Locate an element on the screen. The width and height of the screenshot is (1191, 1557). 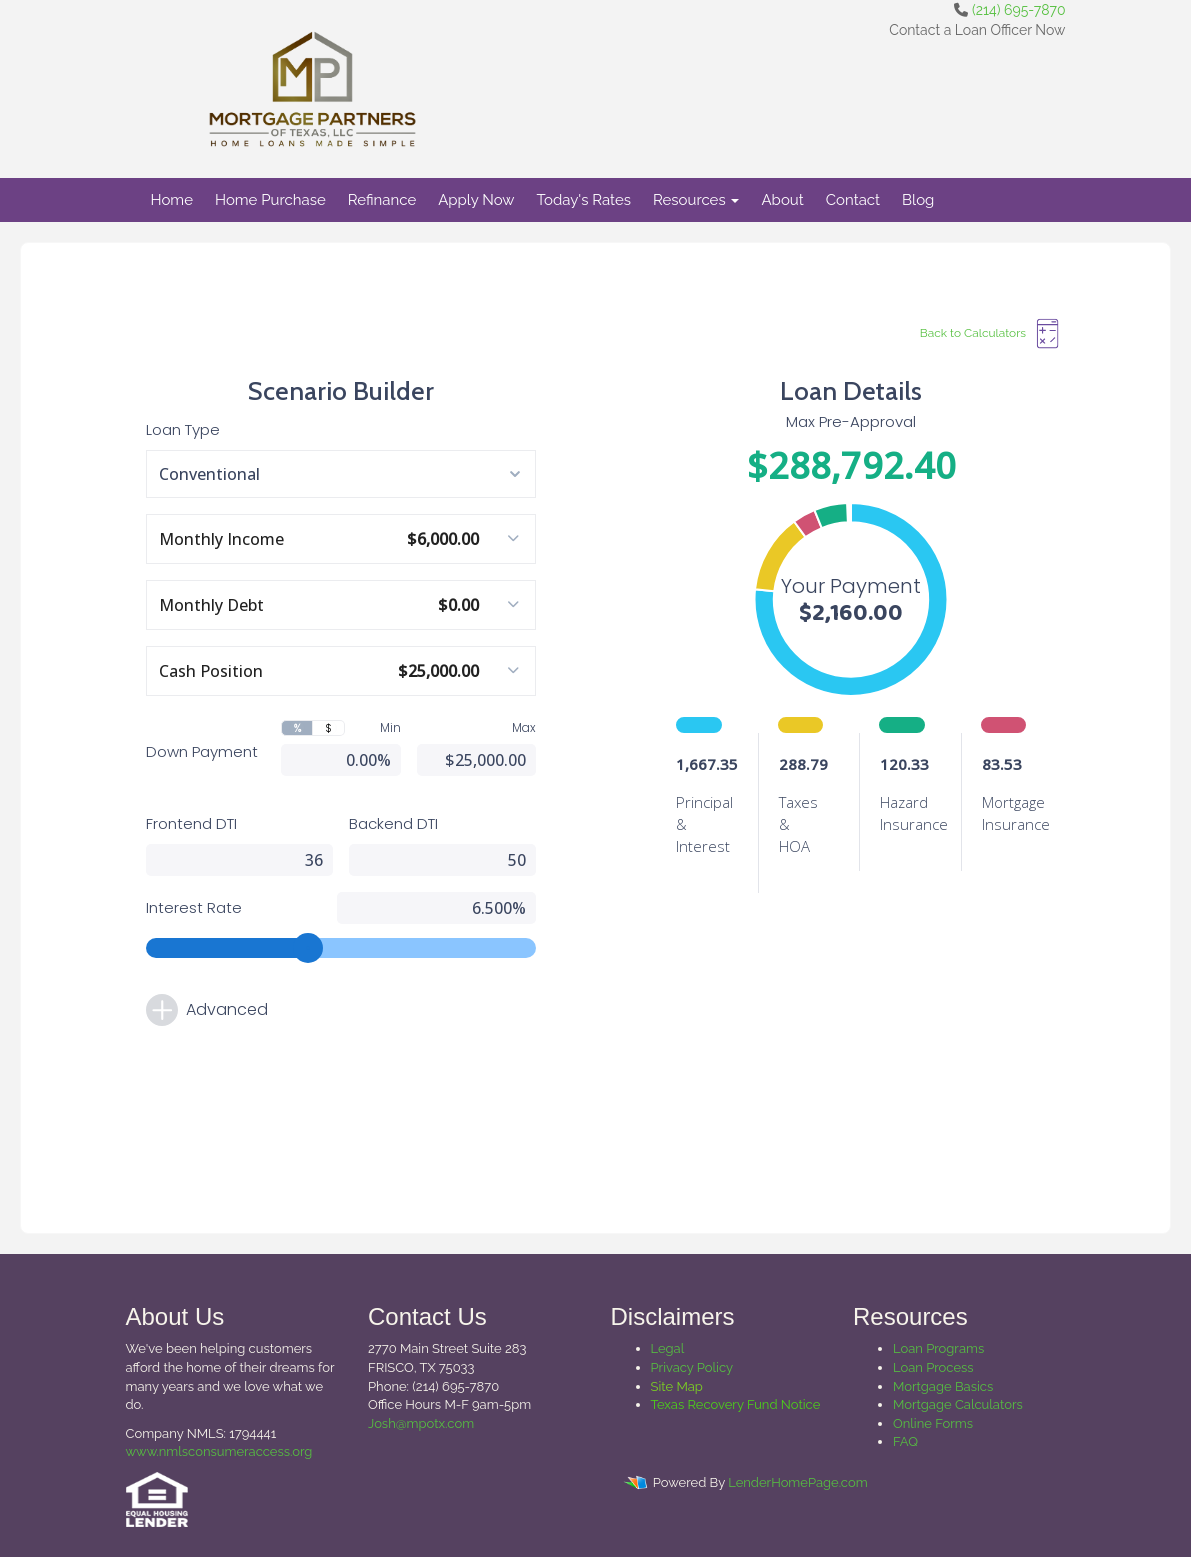
LenderHomePage.com is located at coordinates (797, 1482).